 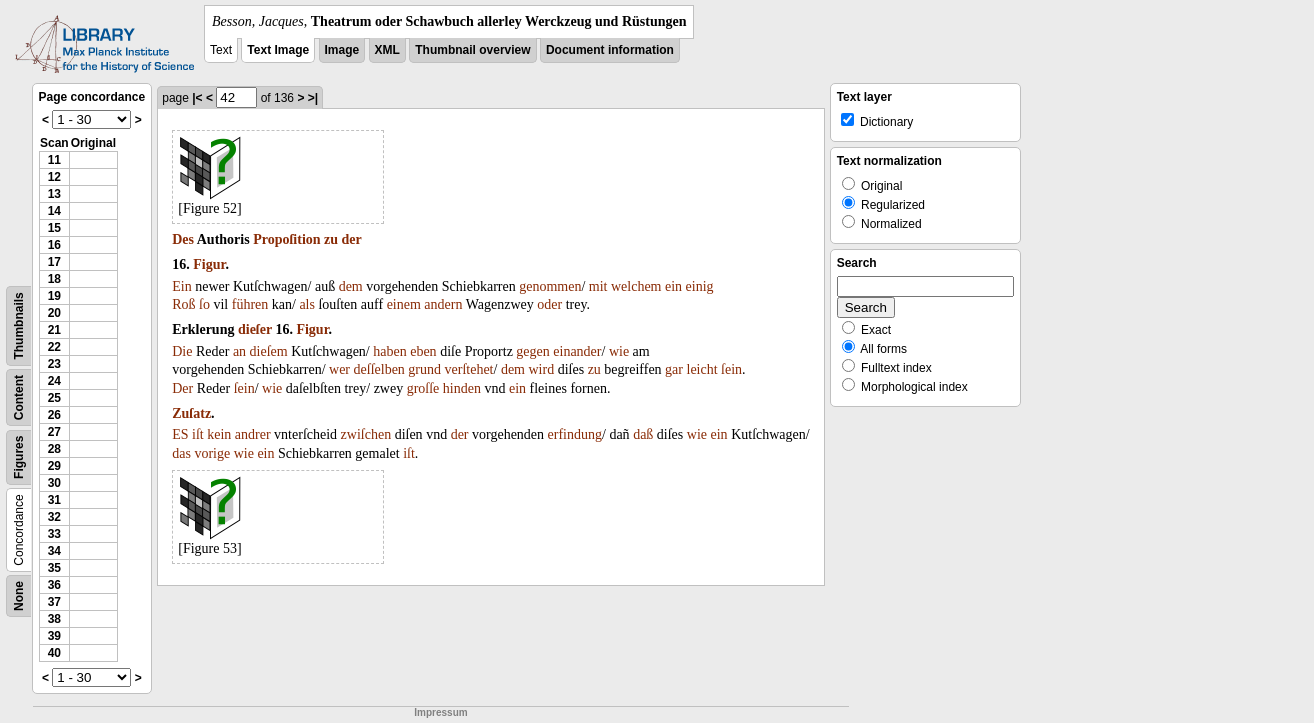 What do you see at coordinates (197, 98) in the screenshot?
I see `|<` at bounding box center [197, 98].